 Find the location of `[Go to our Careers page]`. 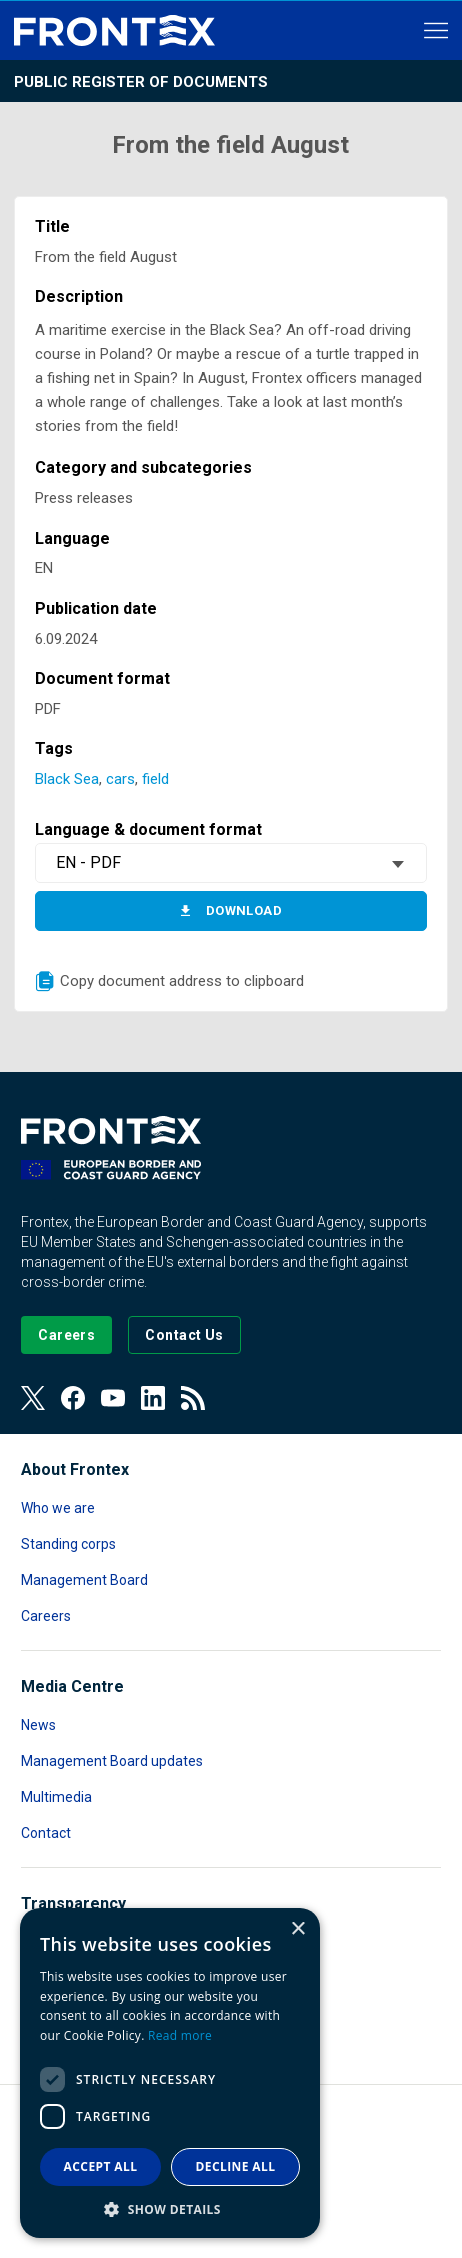

[Go to our Careers page] is located at coordinates (66, 1335).